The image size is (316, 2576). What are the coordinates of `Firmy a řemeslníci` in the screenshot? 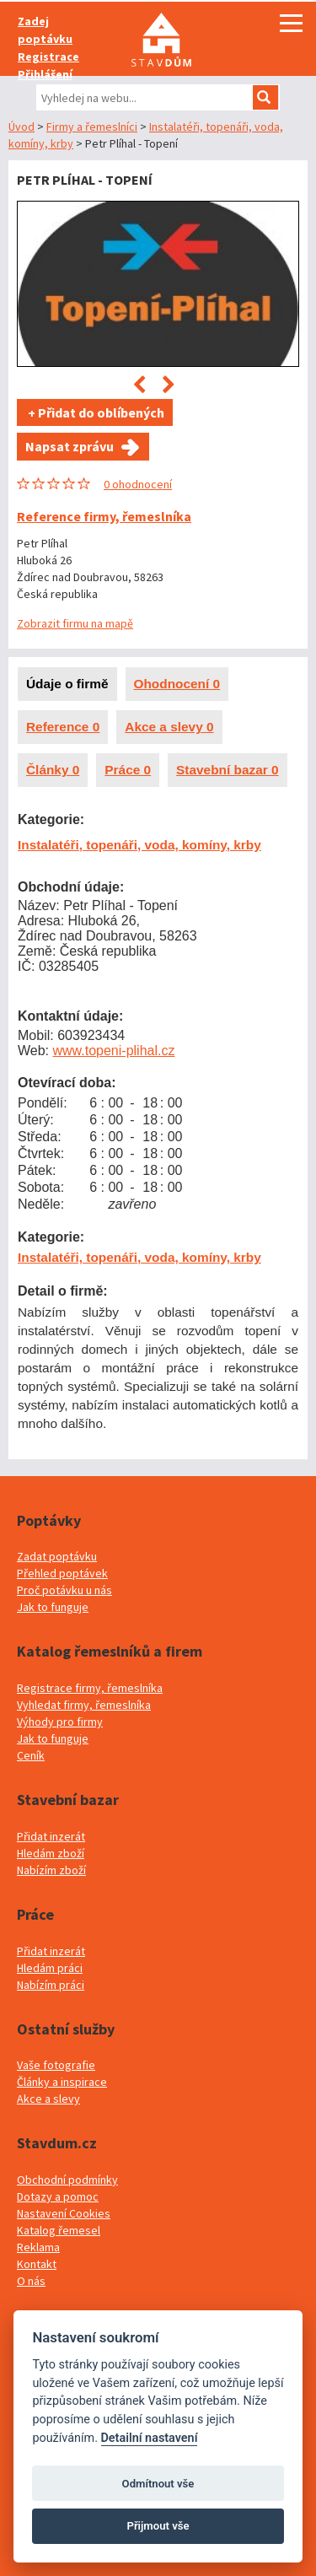 It's located at (91, 126).